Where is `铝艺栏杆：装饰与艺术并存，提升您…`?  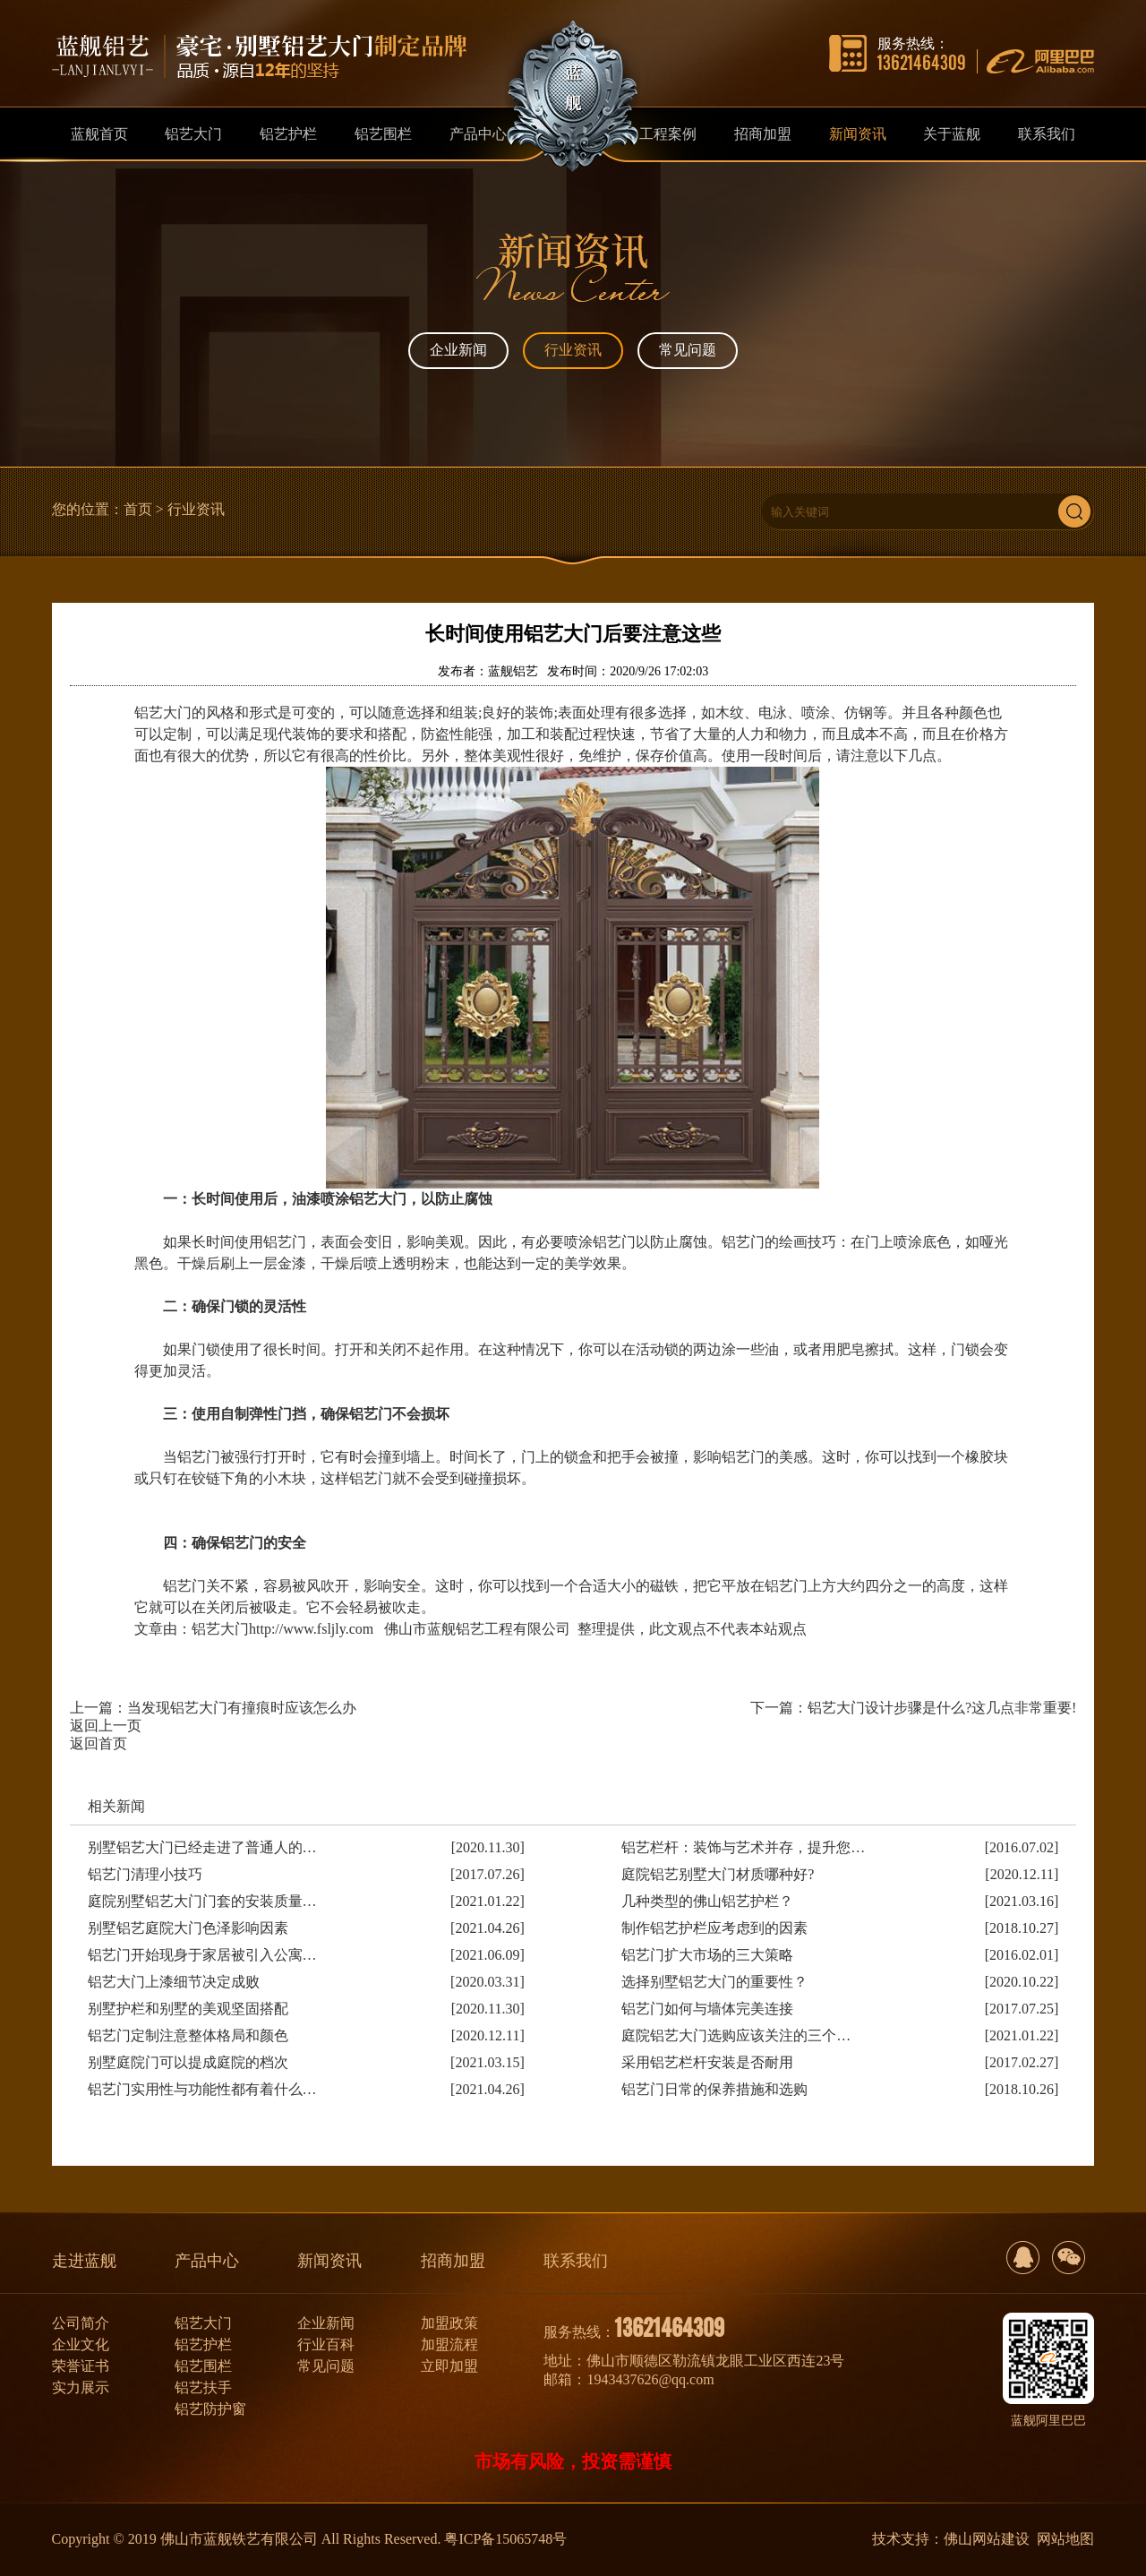
铝艺栏杆：装饰与艺术并存，提升您… is located at coordinates (743, 1847).